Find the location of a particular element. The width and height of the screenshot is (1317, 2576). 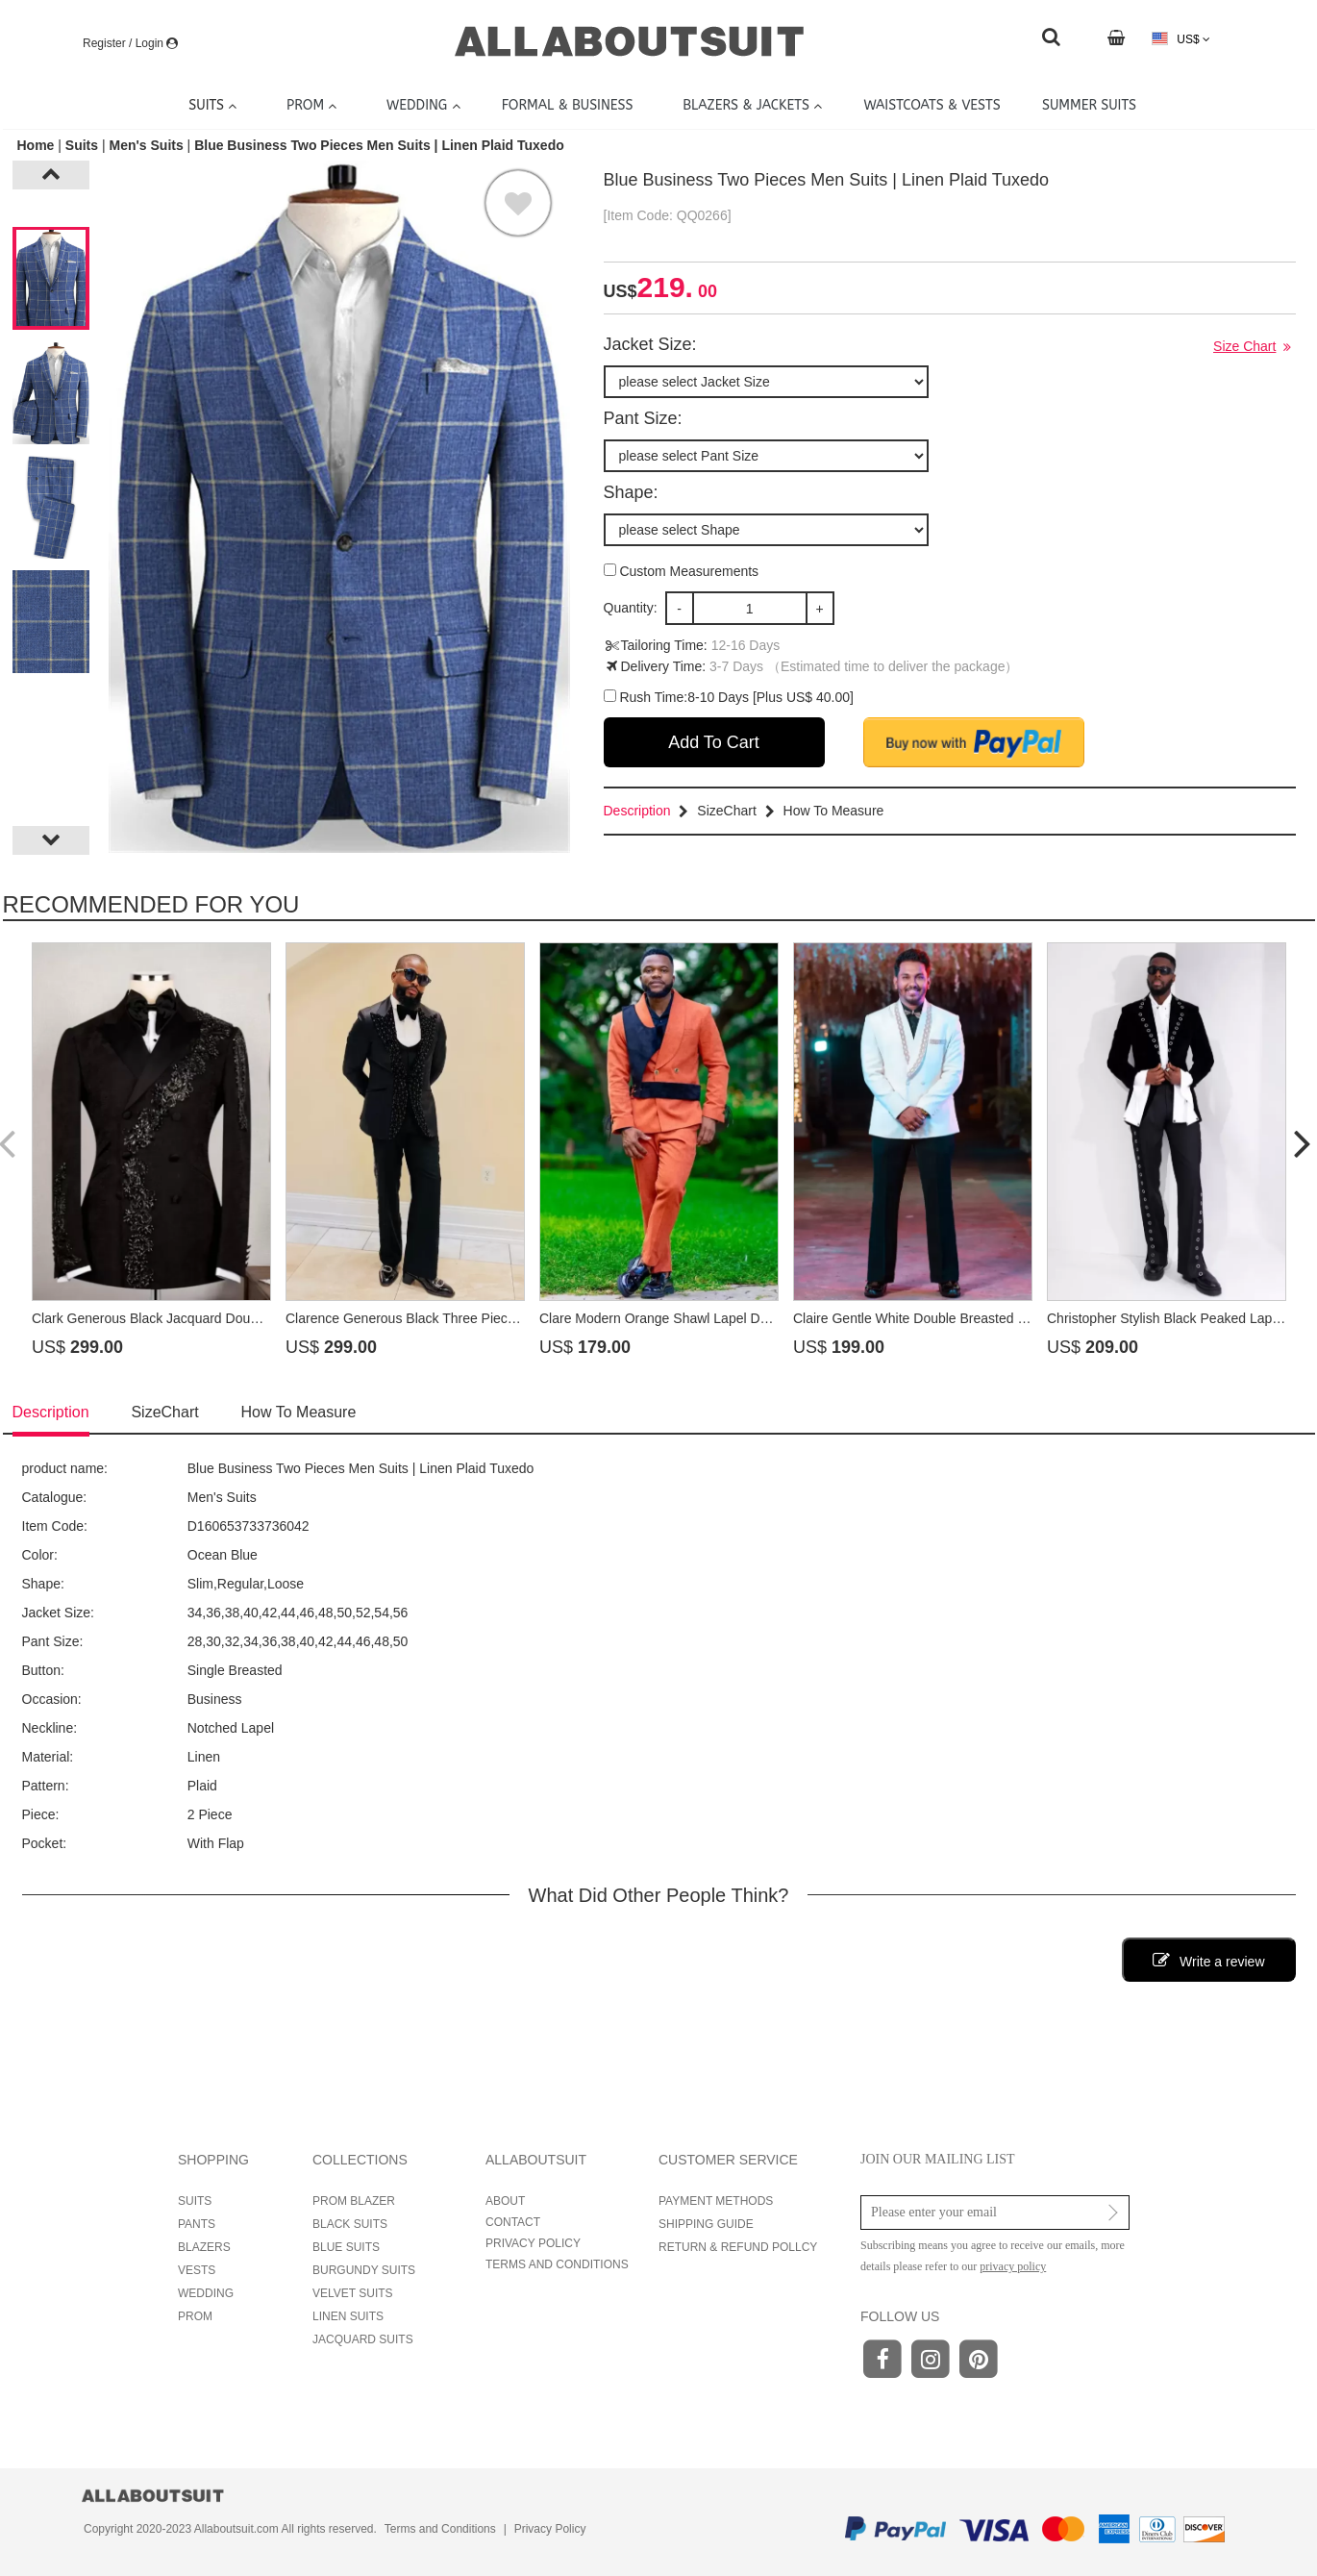

SUITS is located at coordinates (194, 2201).